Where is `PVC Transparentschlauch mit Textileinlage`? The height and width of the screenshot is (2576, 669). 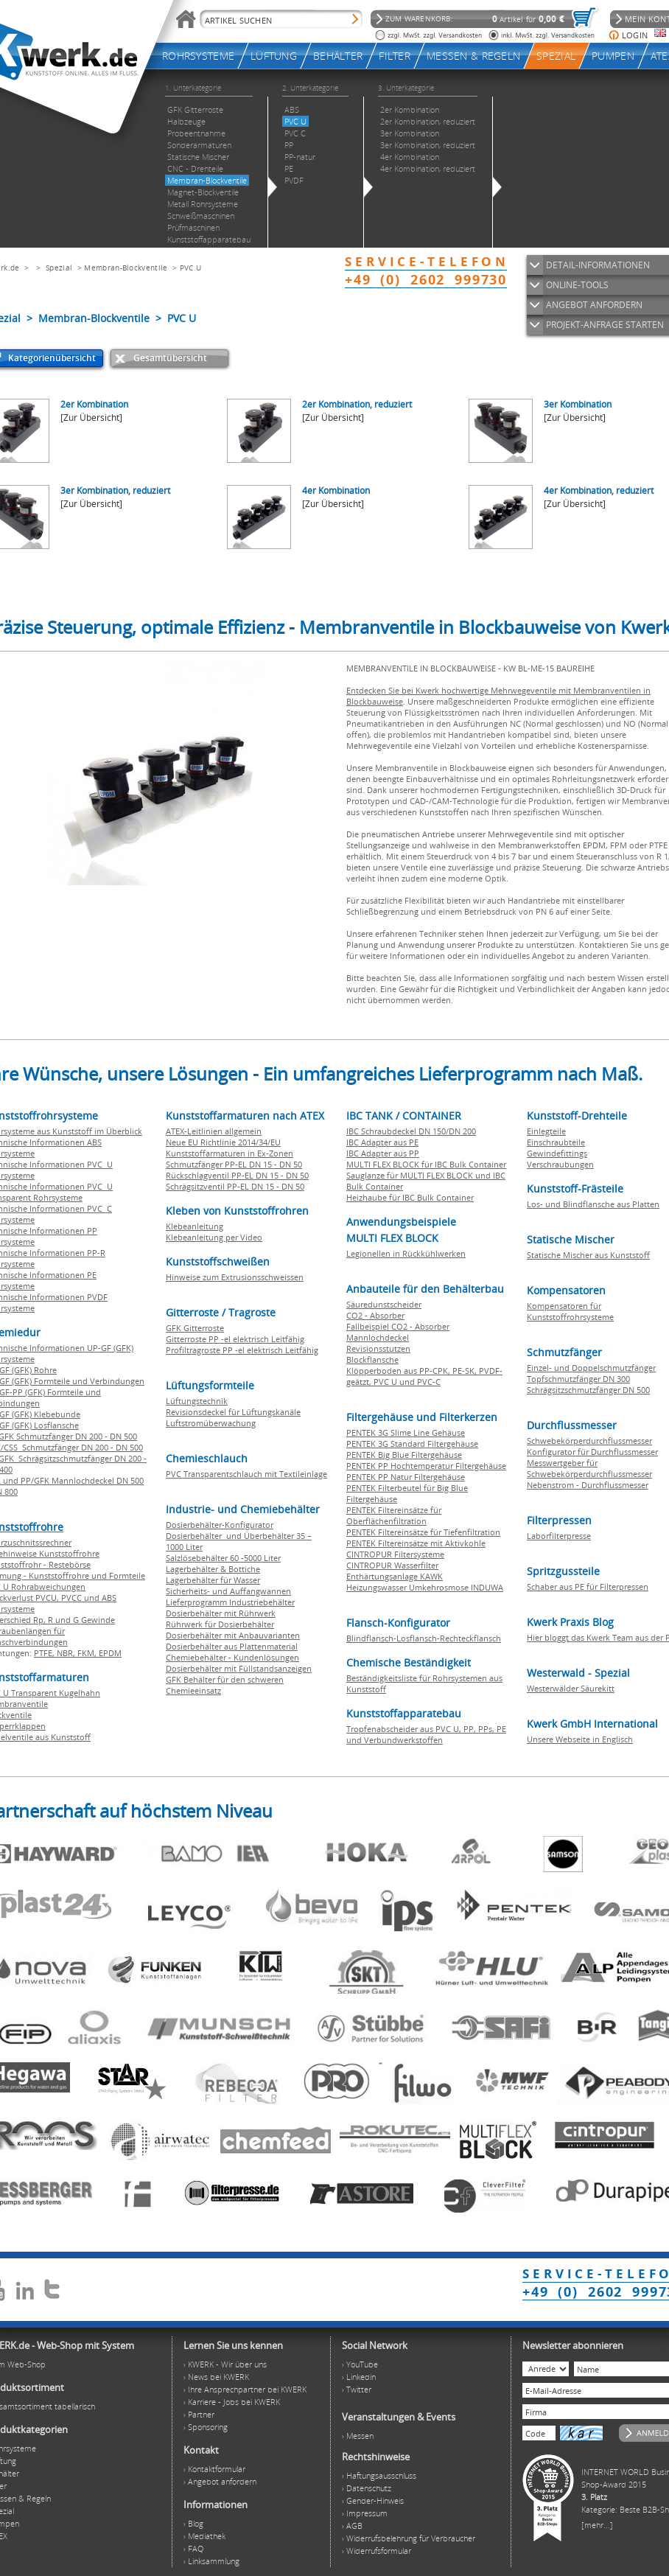 PVC Transparentschlauch mit Textileinlage is located at coordinates (246, 1473).